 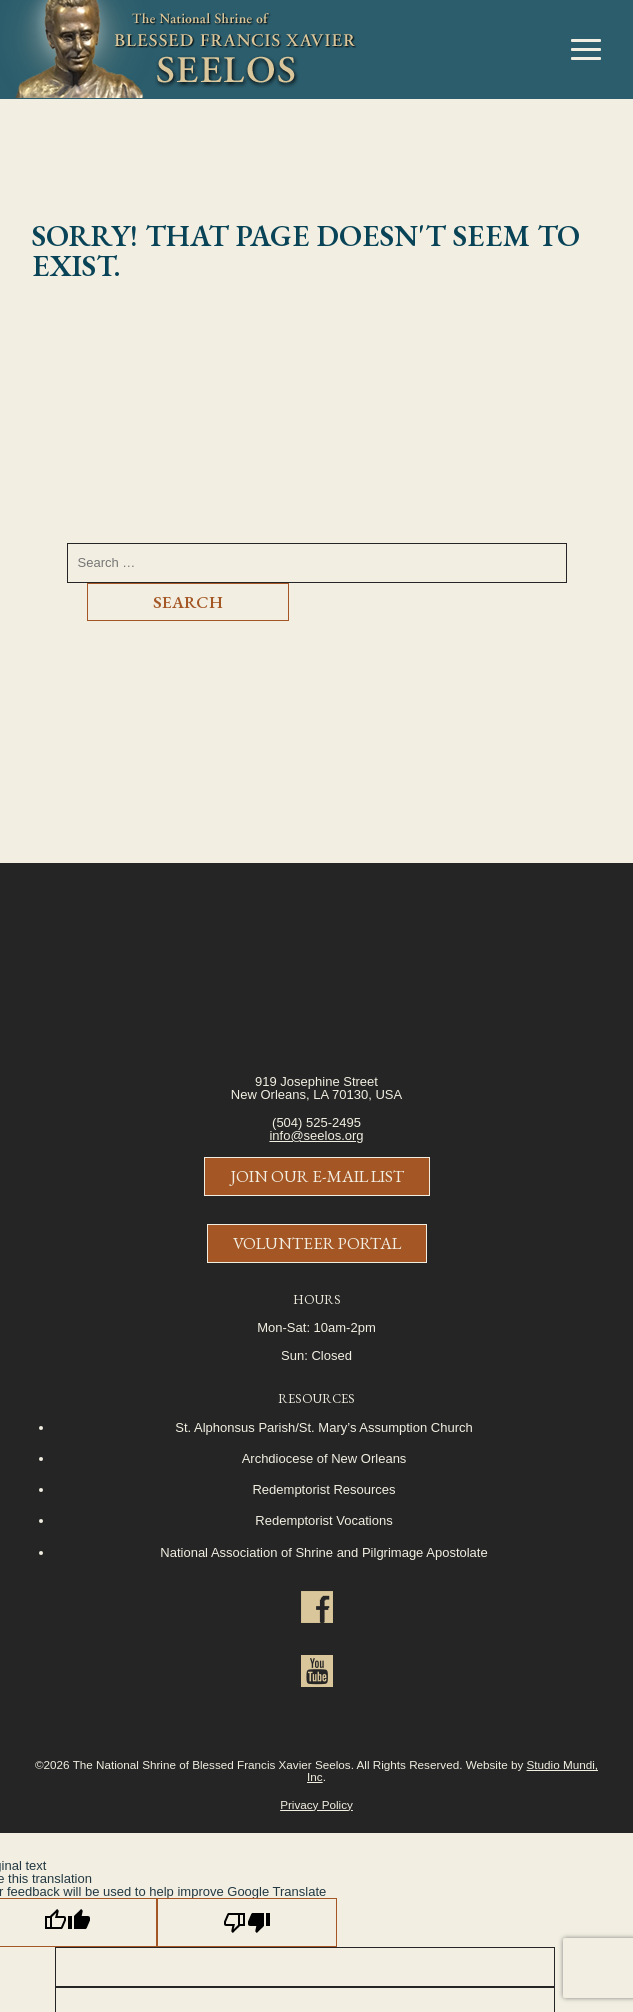 What do you see at coordinates (323, 1489) in the screenshot?
I see `Redemptorist Resources` at bounding box center [323, 1489].